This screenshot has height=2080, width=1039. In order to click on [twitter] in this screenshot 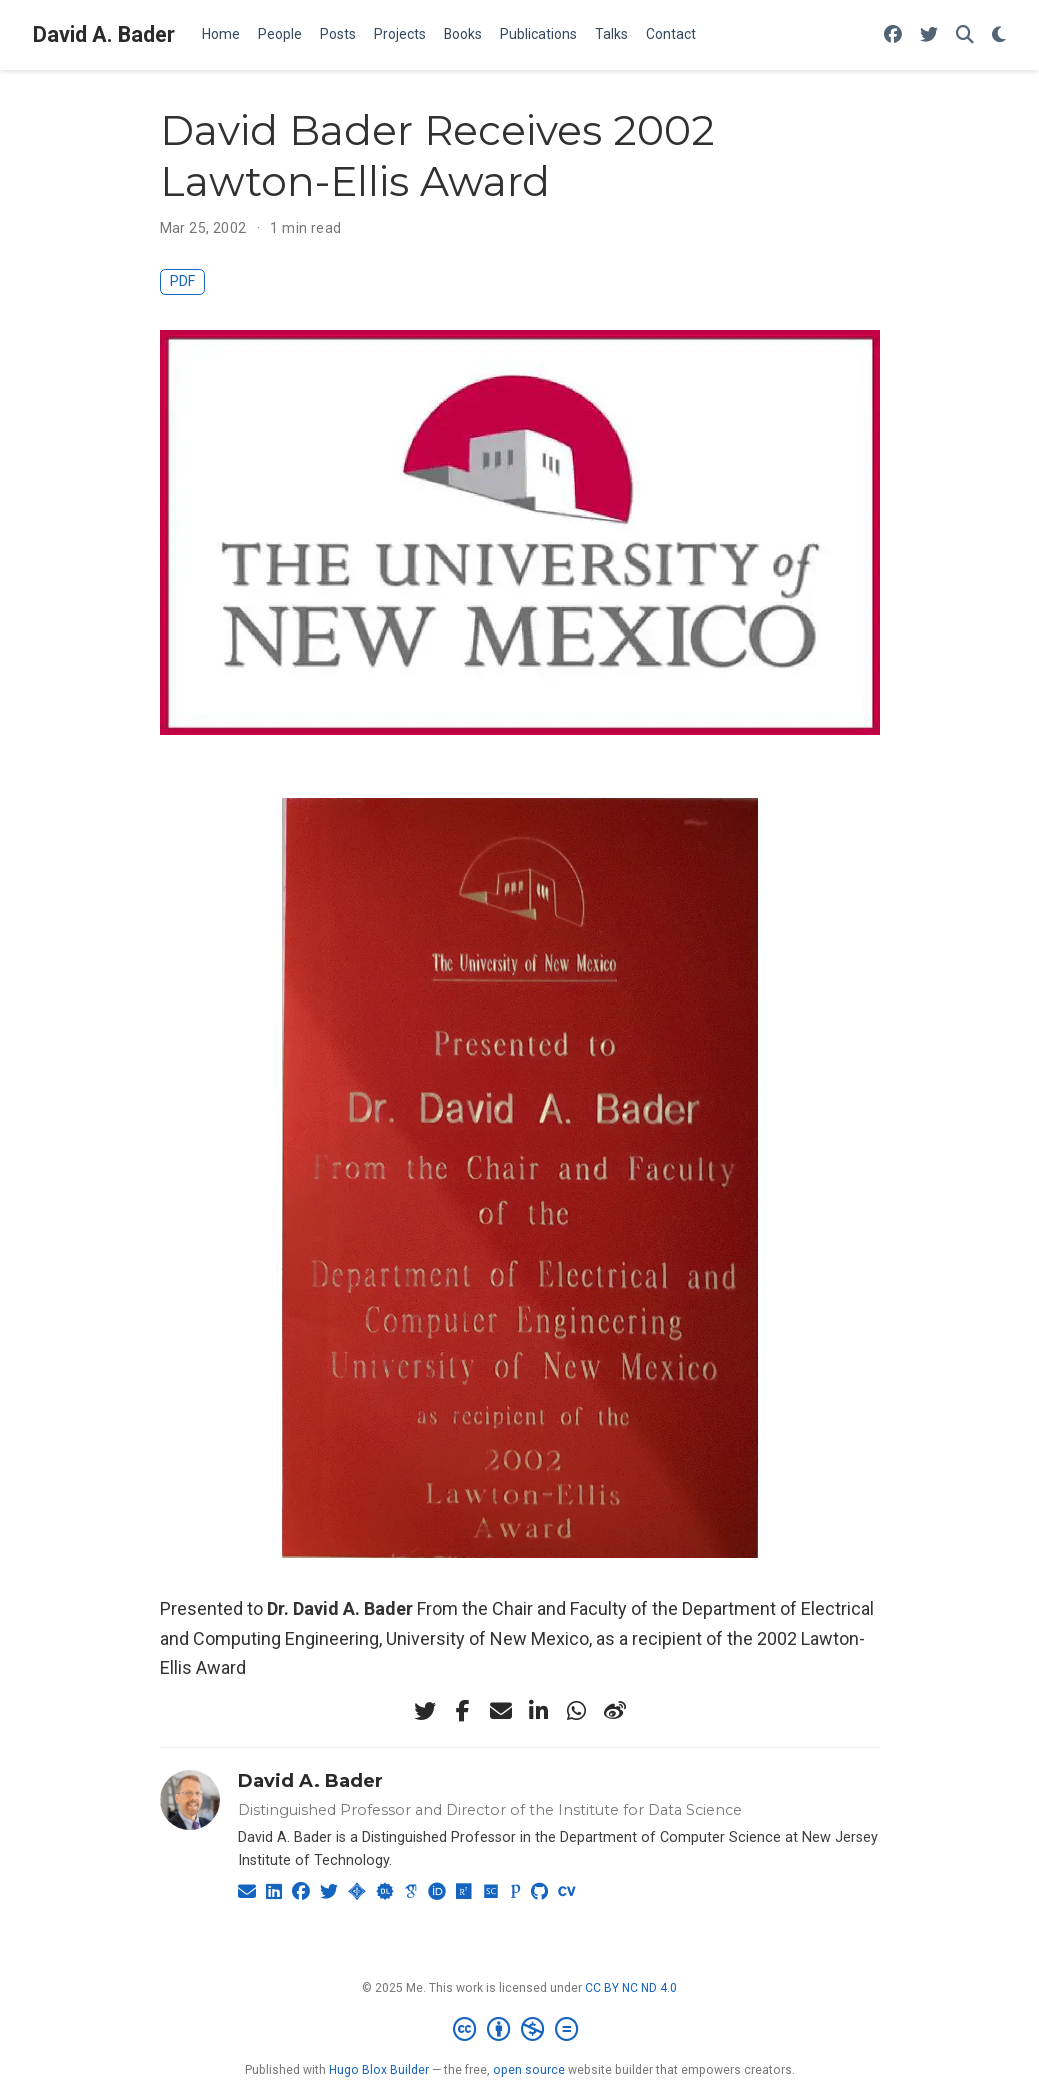, I will do `click(425, 1711)`.